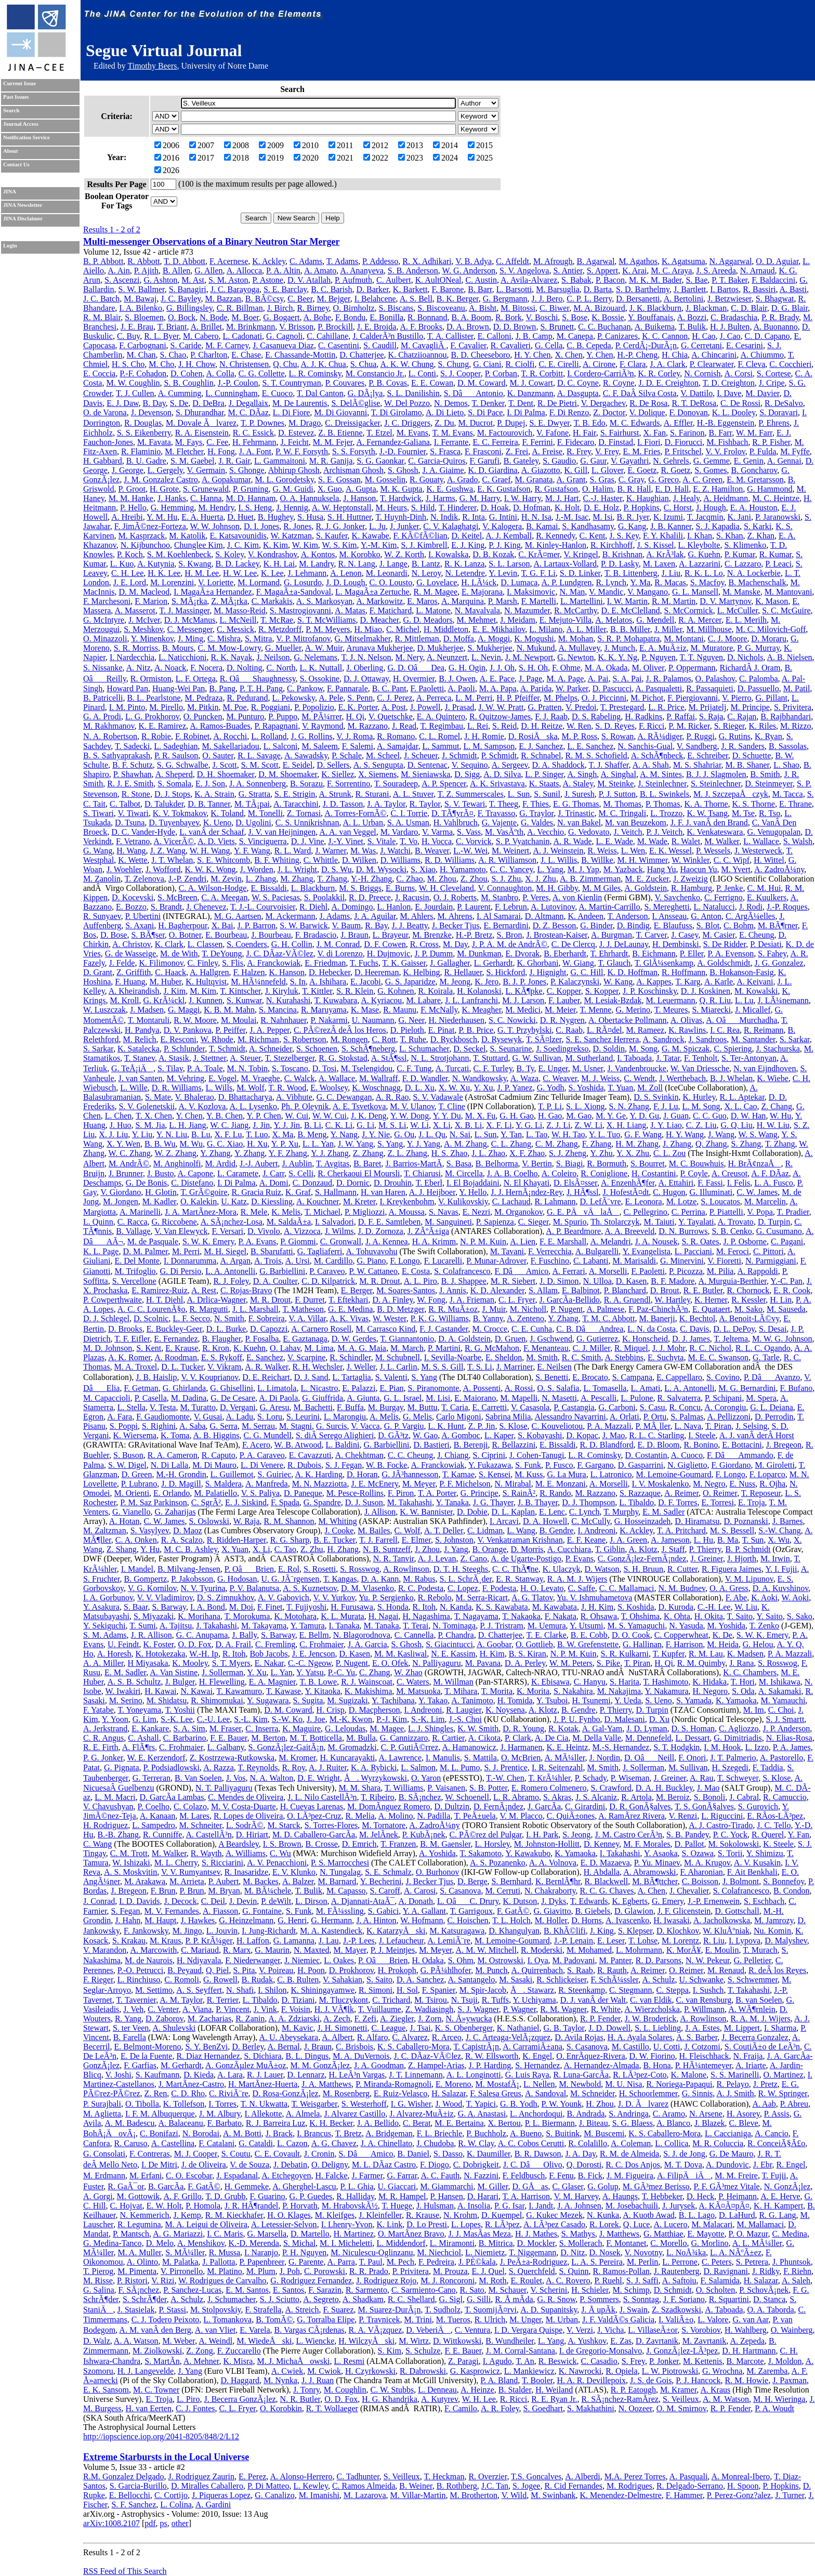  I want to click on N. Elias-Rosa, so click(789, 1737).